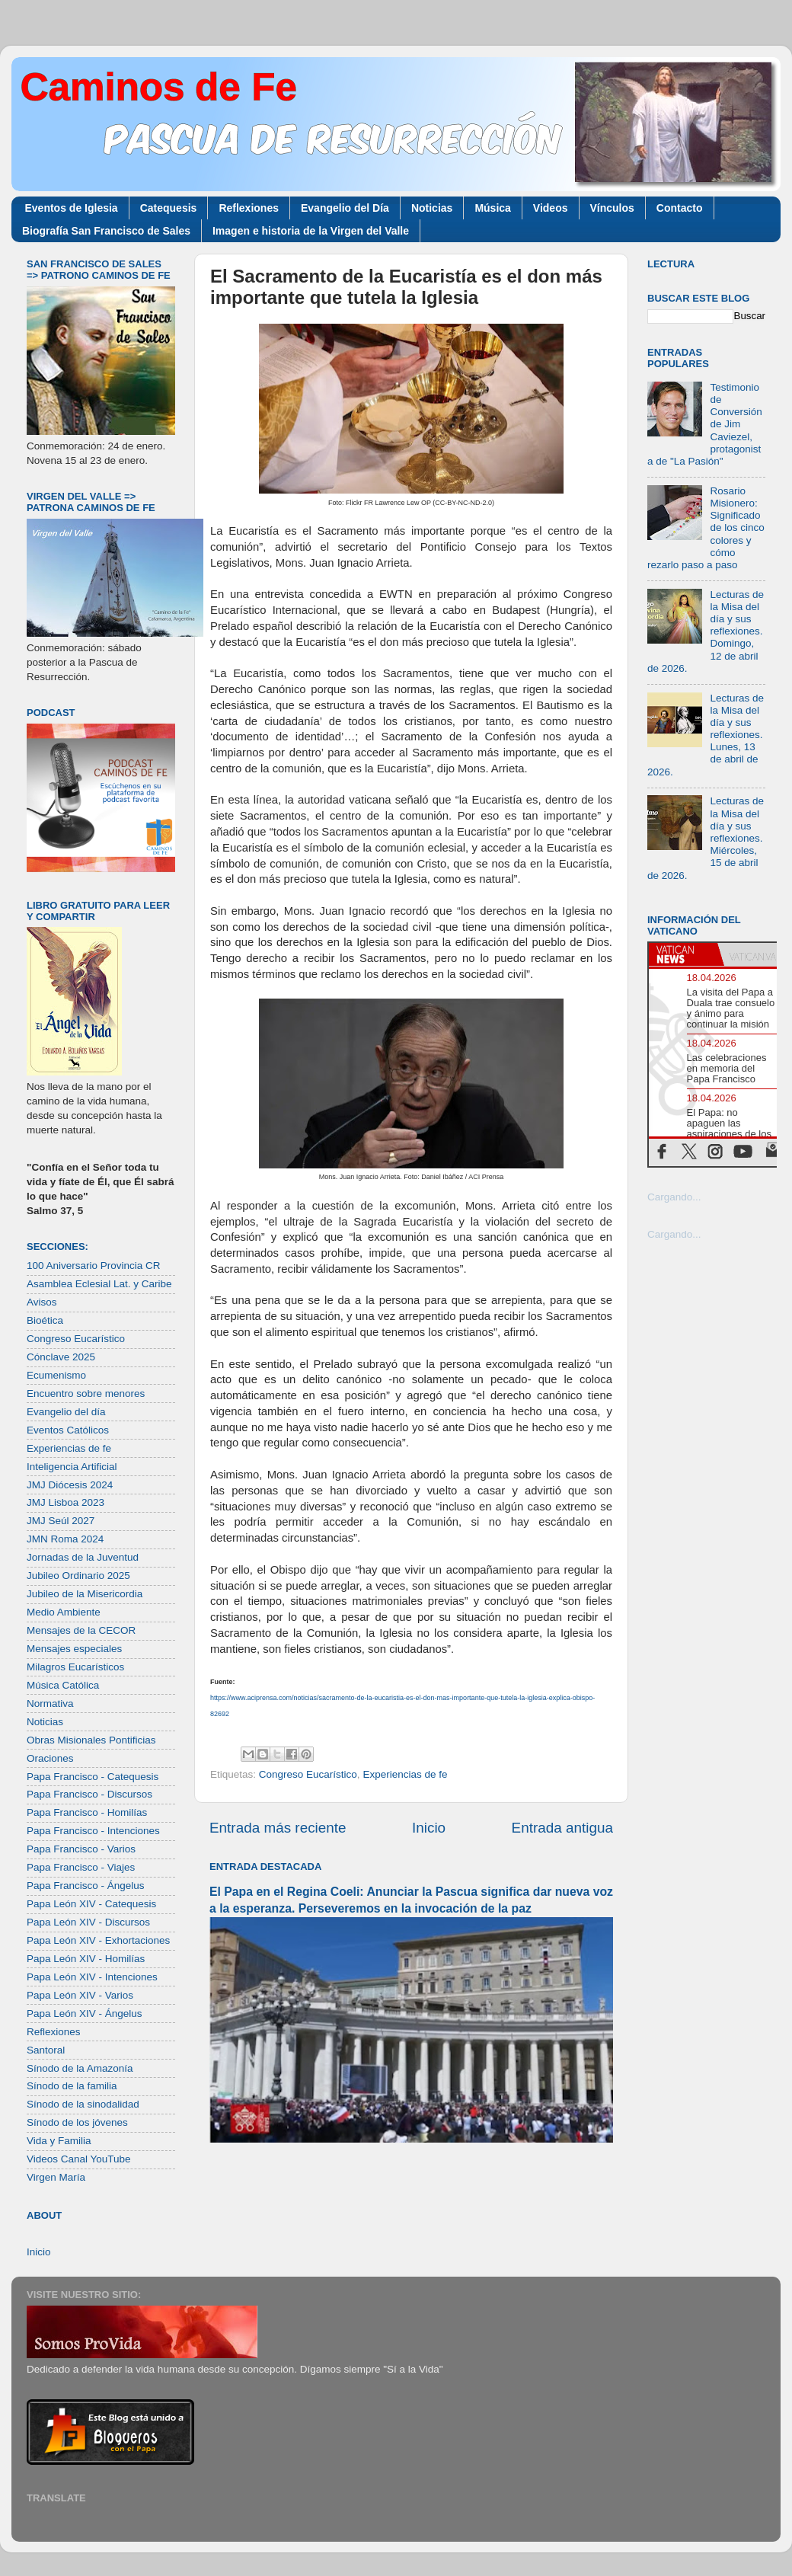 The image size is (792, 2576). I want to click on Avisos, so click(42, 1302).